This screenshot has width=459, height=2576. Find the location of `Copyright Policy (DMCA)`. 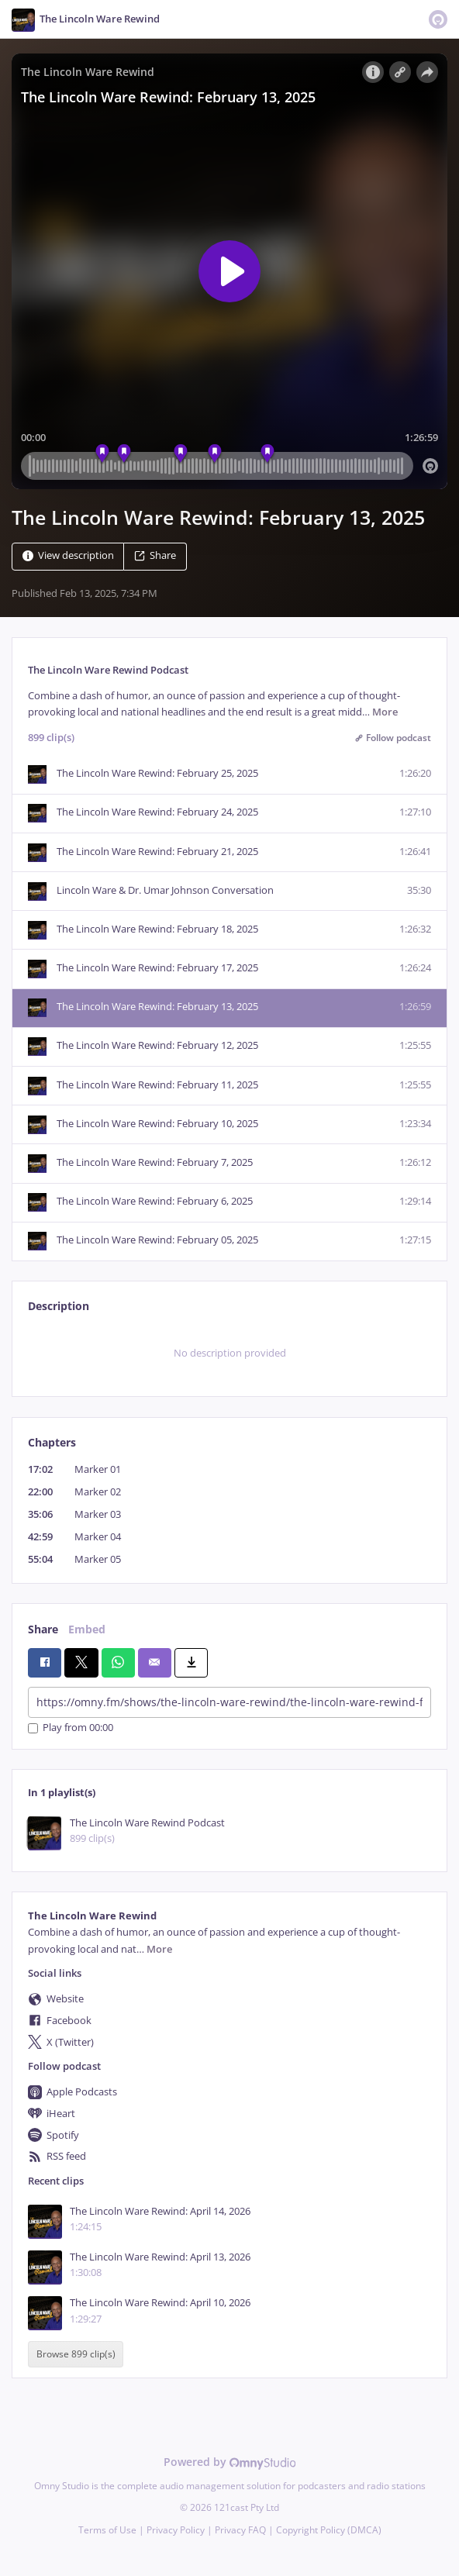

Copyright Policy (DMCA) is located at coordinates (328, 2529).